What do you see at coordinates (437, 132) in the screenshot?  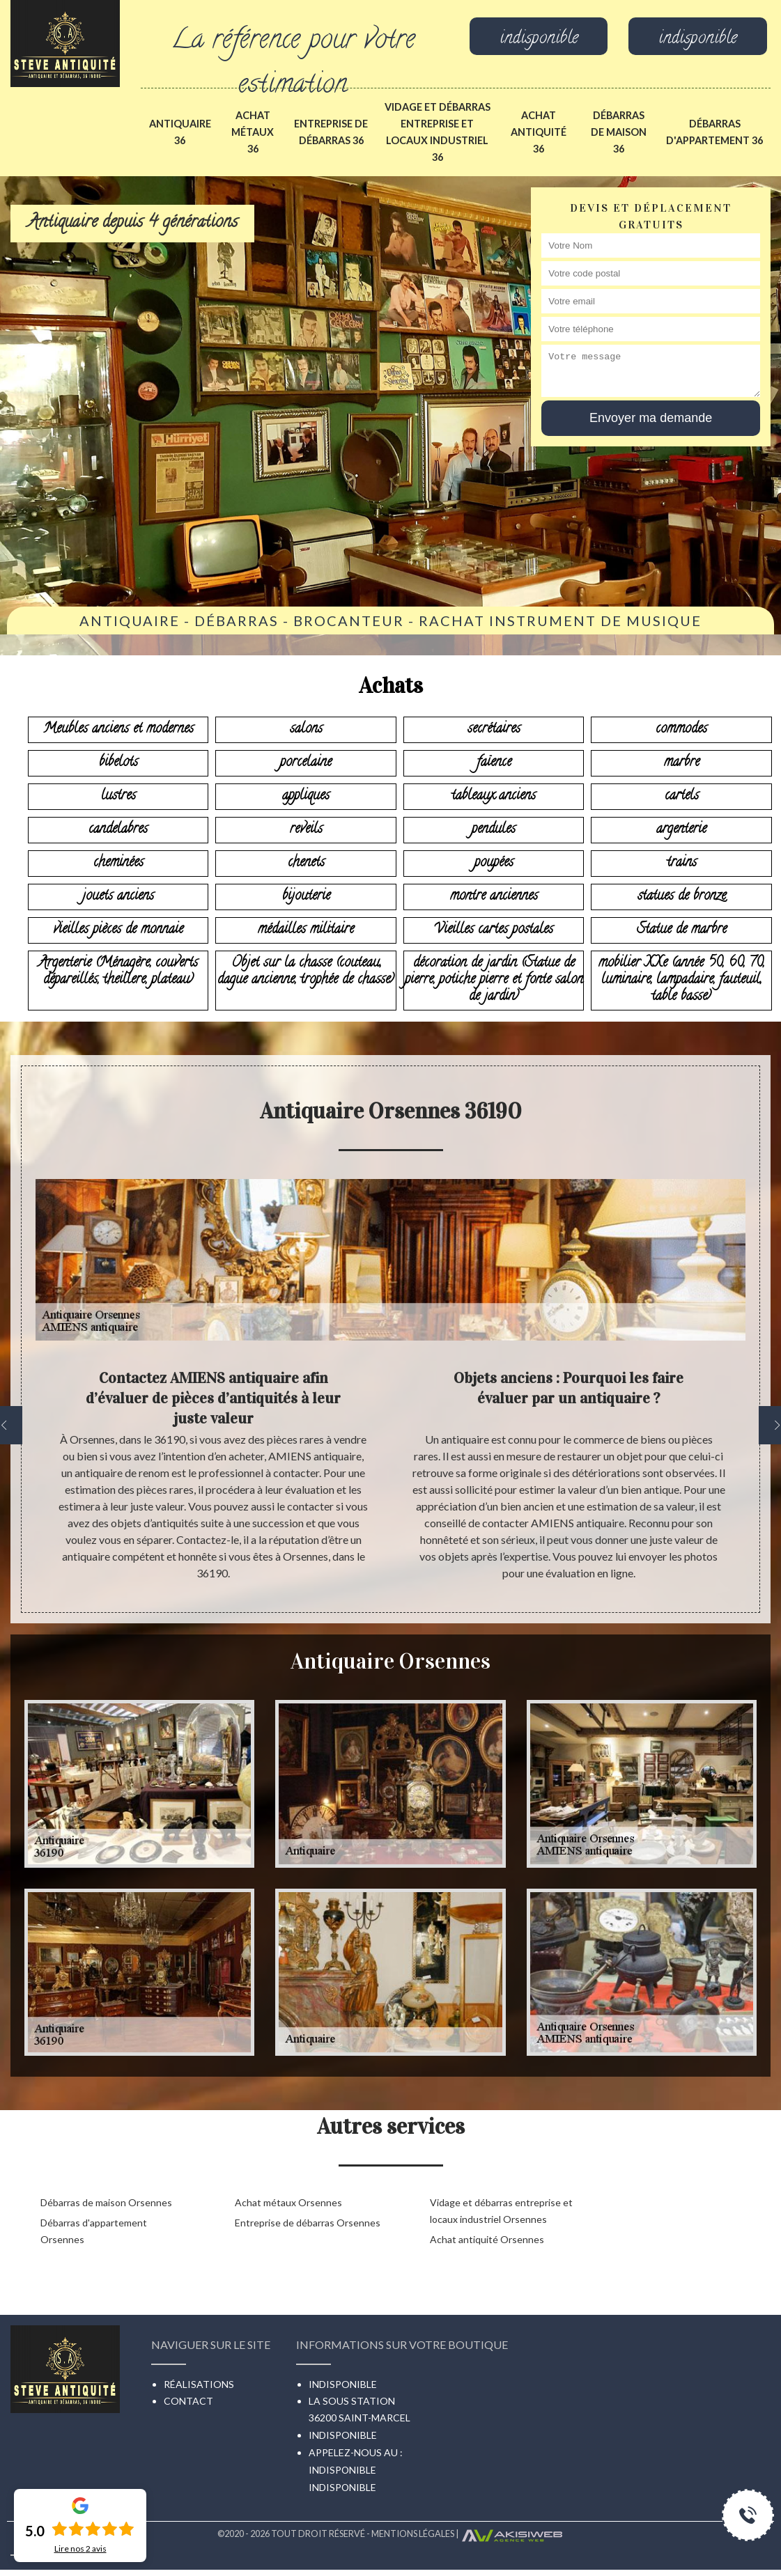 I see `Vidage et débarras entreprise et locaux industriel 36` at bounding box center [437, 132].